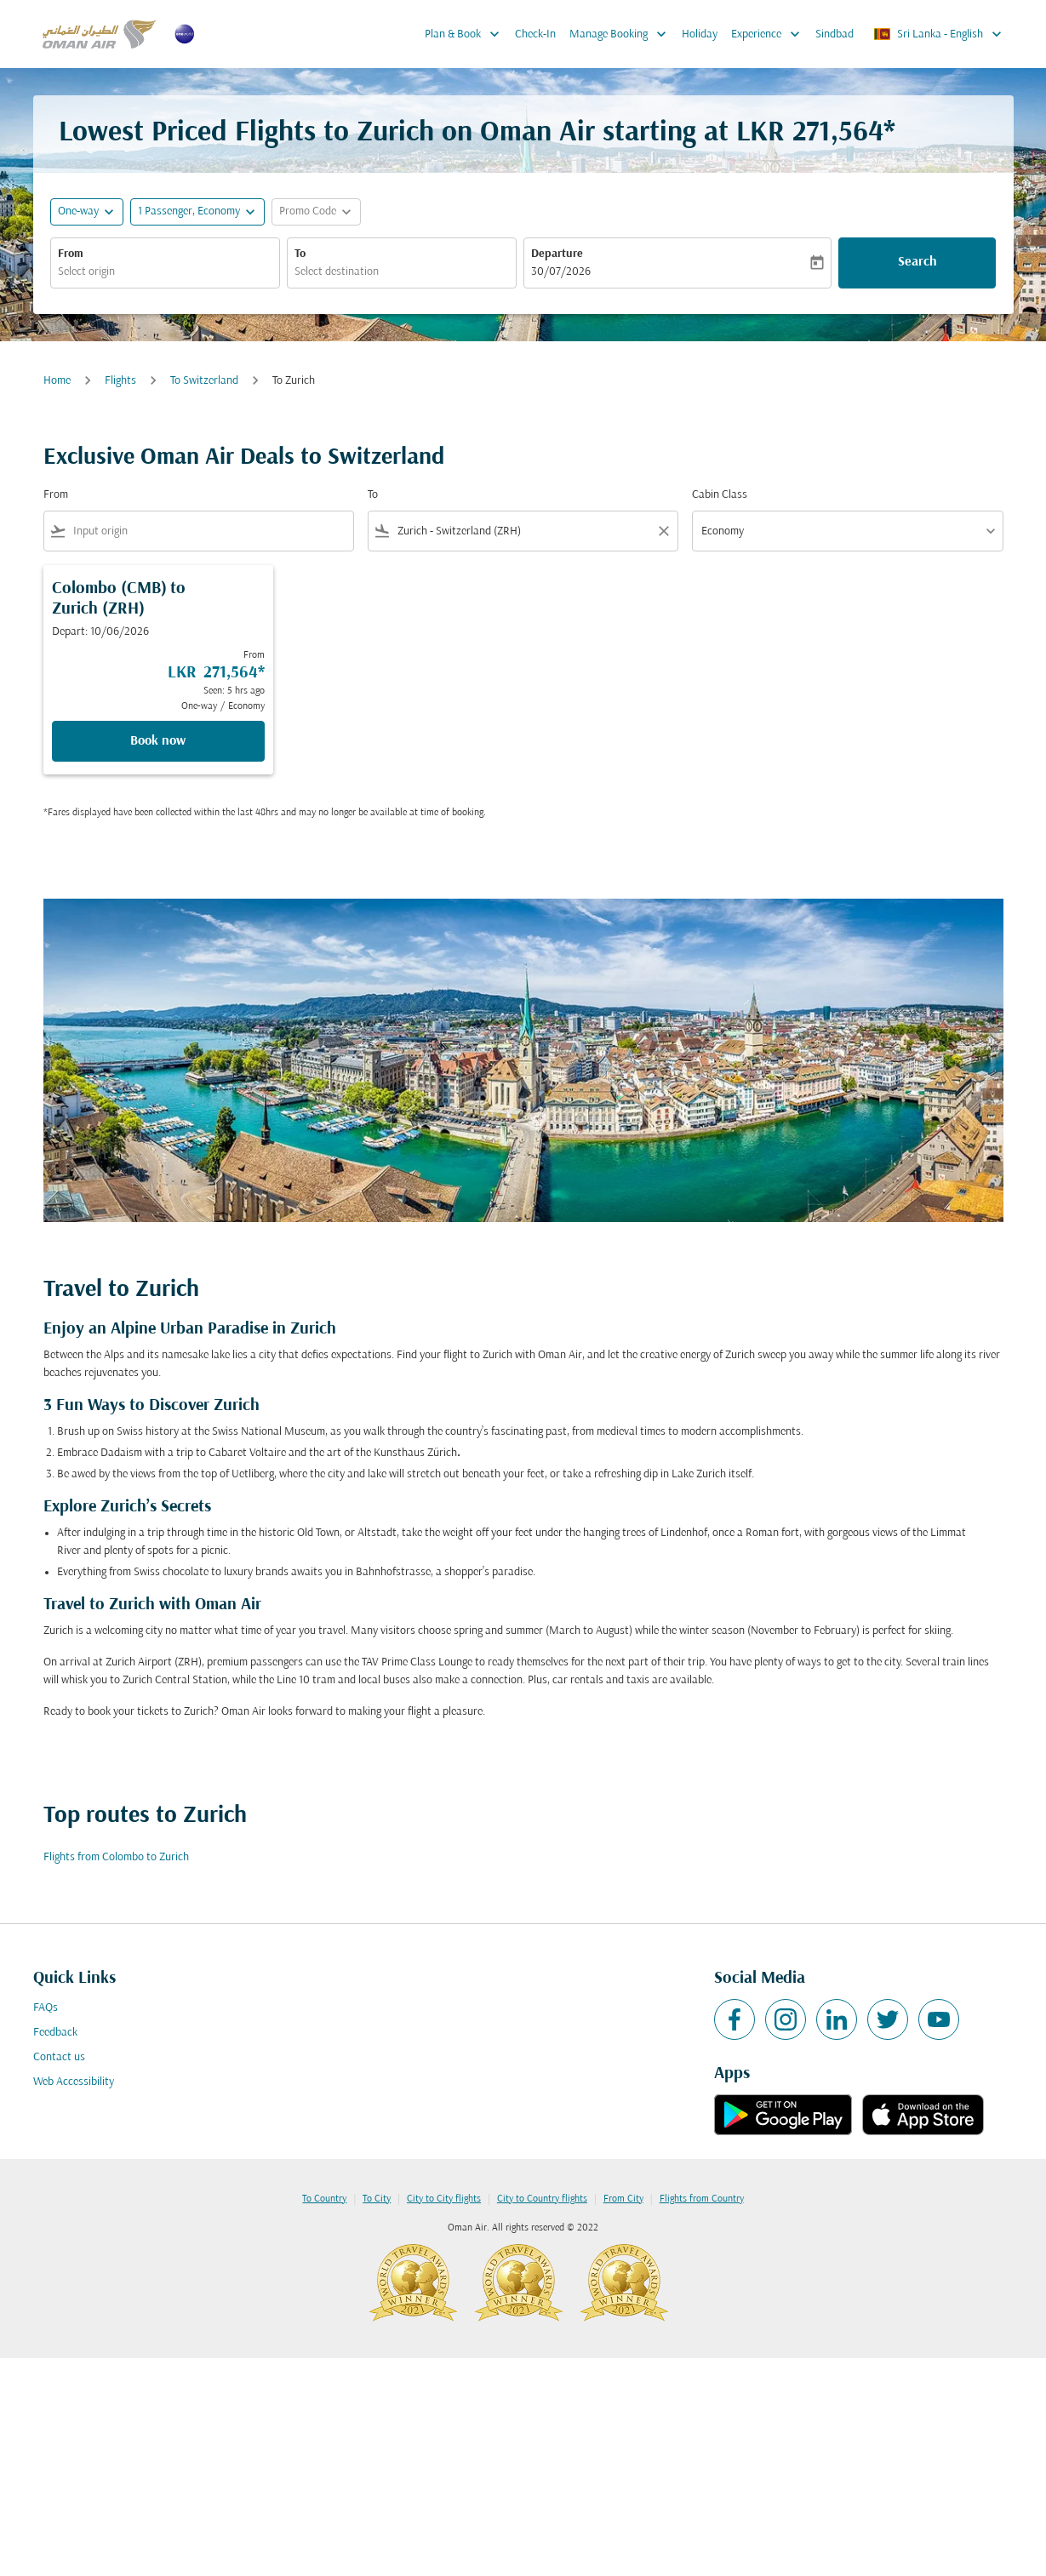  What do you see at coordinates (204, 380) in the screenshot?
I see `To Switzerland` at bounding box center [204, 380].